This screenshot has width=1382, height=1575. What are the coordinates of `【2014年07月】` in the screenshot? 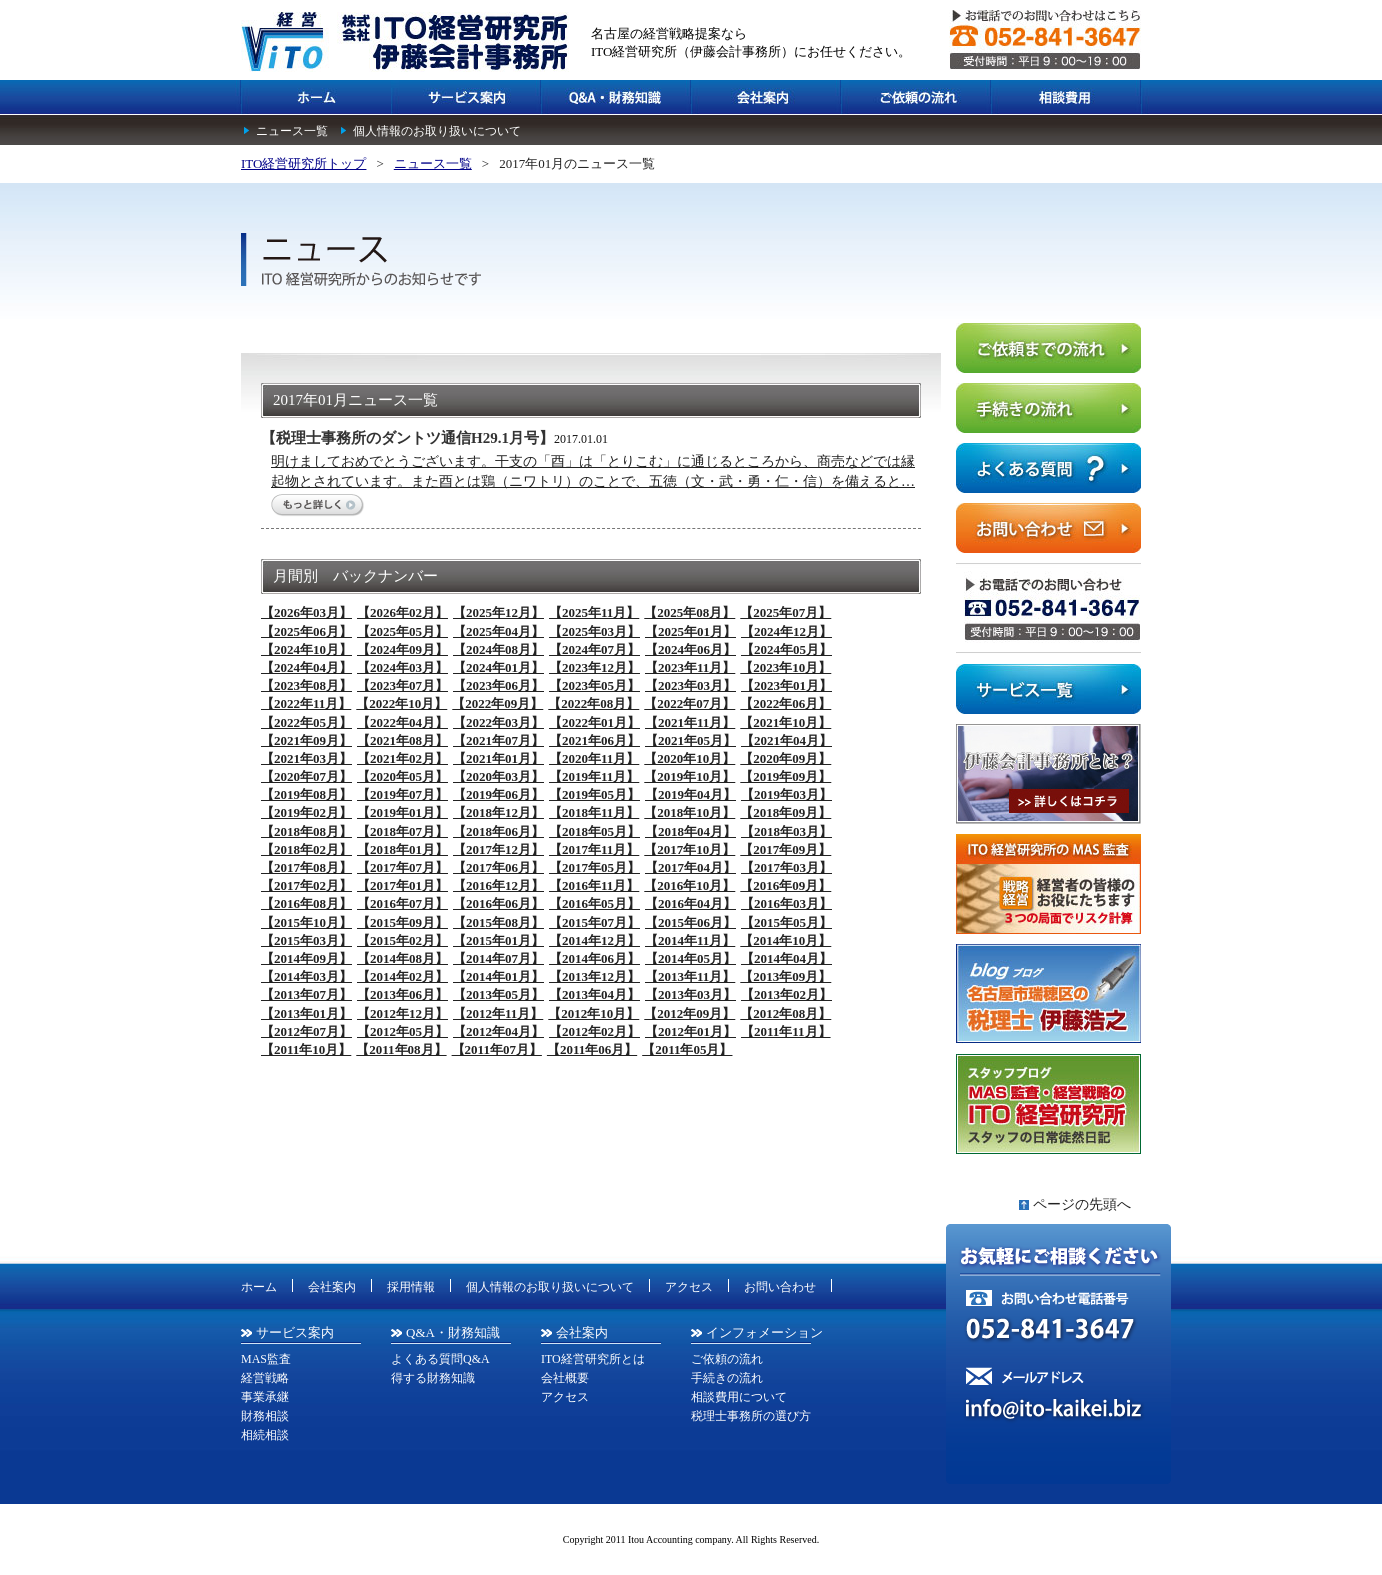 It's located at (498, 958).